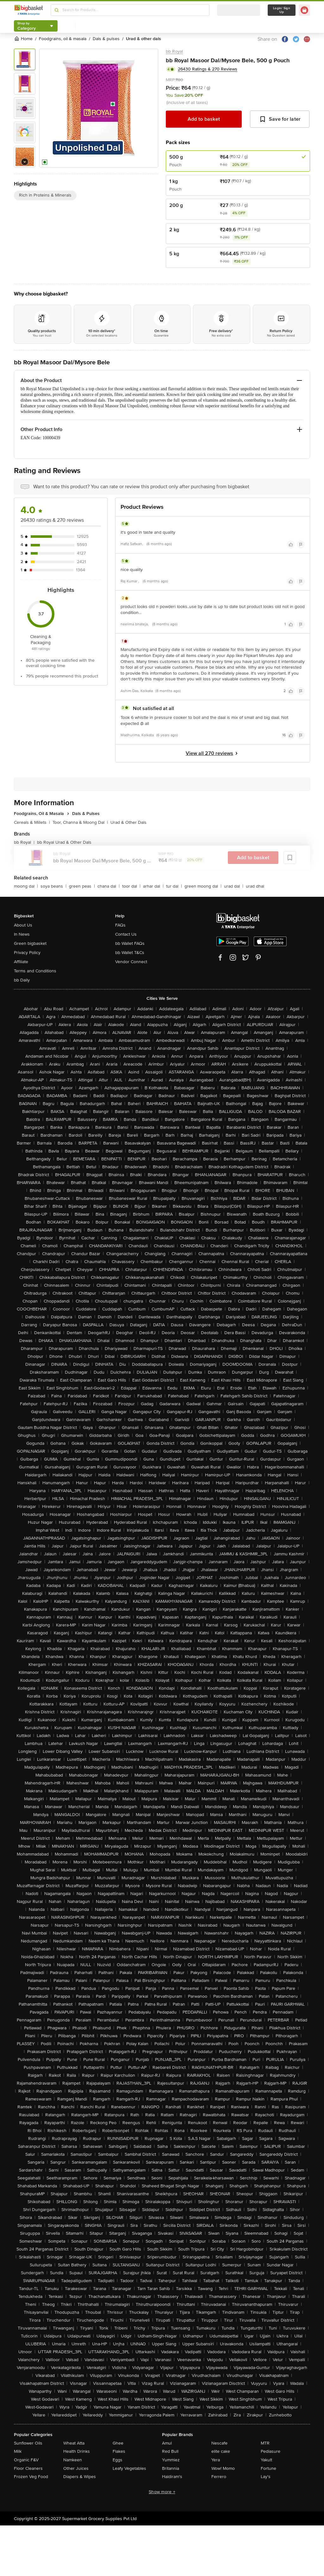 This screenshot has height=2576, width=324. Describe the element at coordinates (21, 961) in the screenshot. I see `Affiliate` at that location.